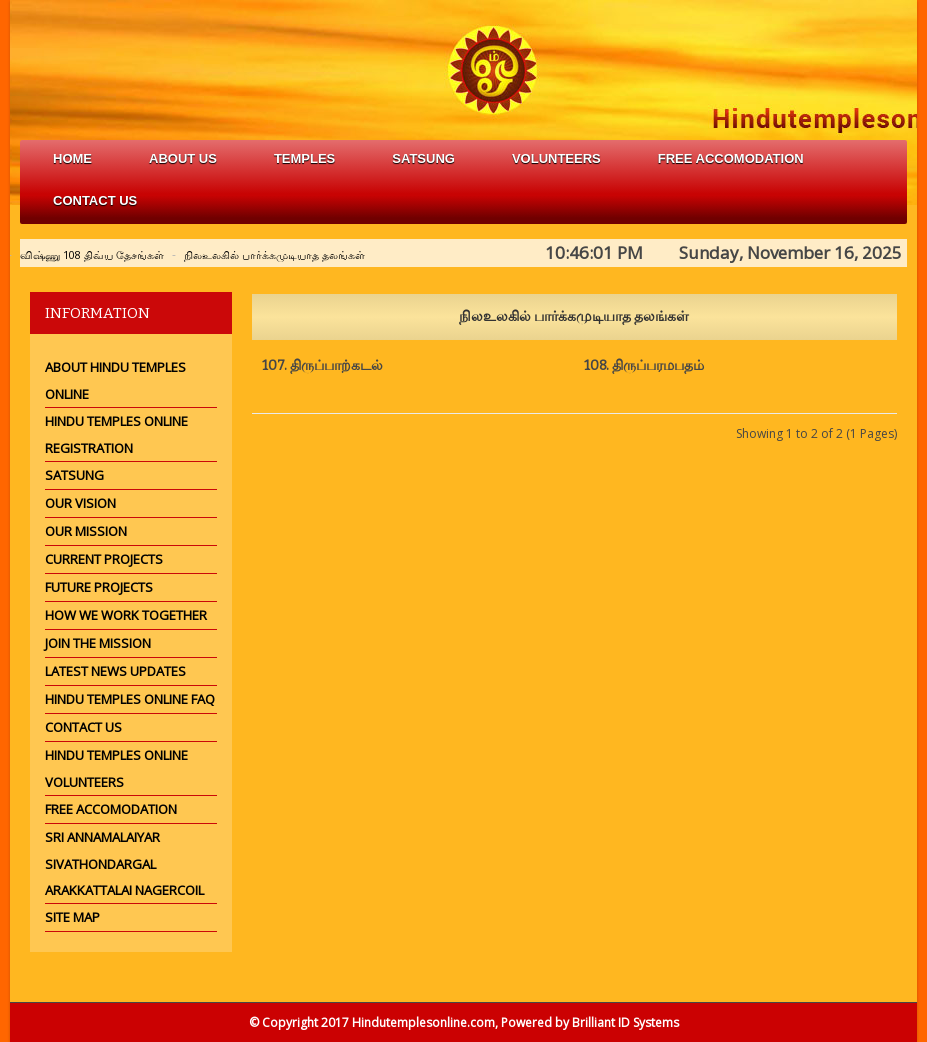 The height and width of the screenshot is (1042, 927). Describe the element at coordinates (423, 158) in the screenshot. I see `satsung` at that location.